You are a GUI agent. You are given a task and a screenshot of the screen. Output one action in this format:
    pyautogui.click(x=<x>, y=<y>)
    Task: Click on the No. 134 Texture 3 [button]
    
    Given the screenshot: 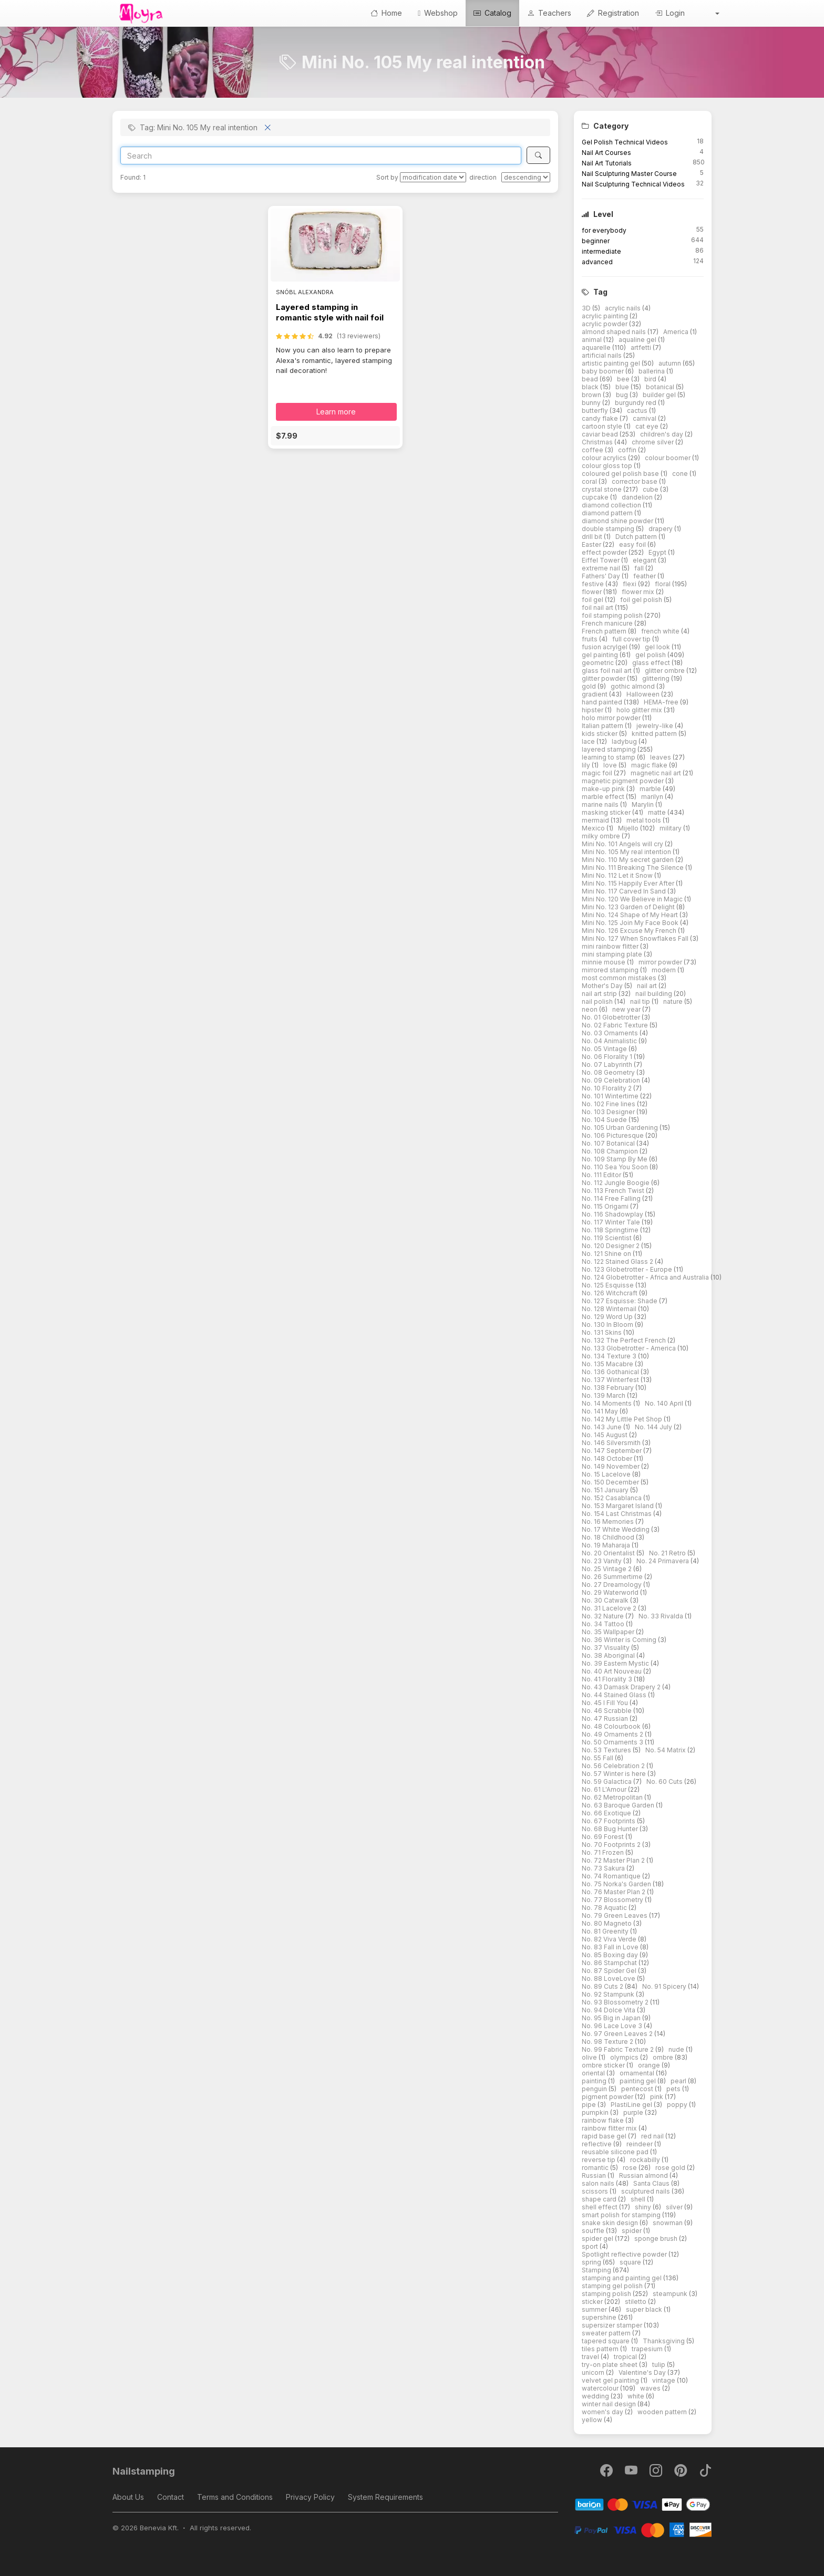 What is the action you would take?
    pyautogui.click(x=610, y=1356)
    